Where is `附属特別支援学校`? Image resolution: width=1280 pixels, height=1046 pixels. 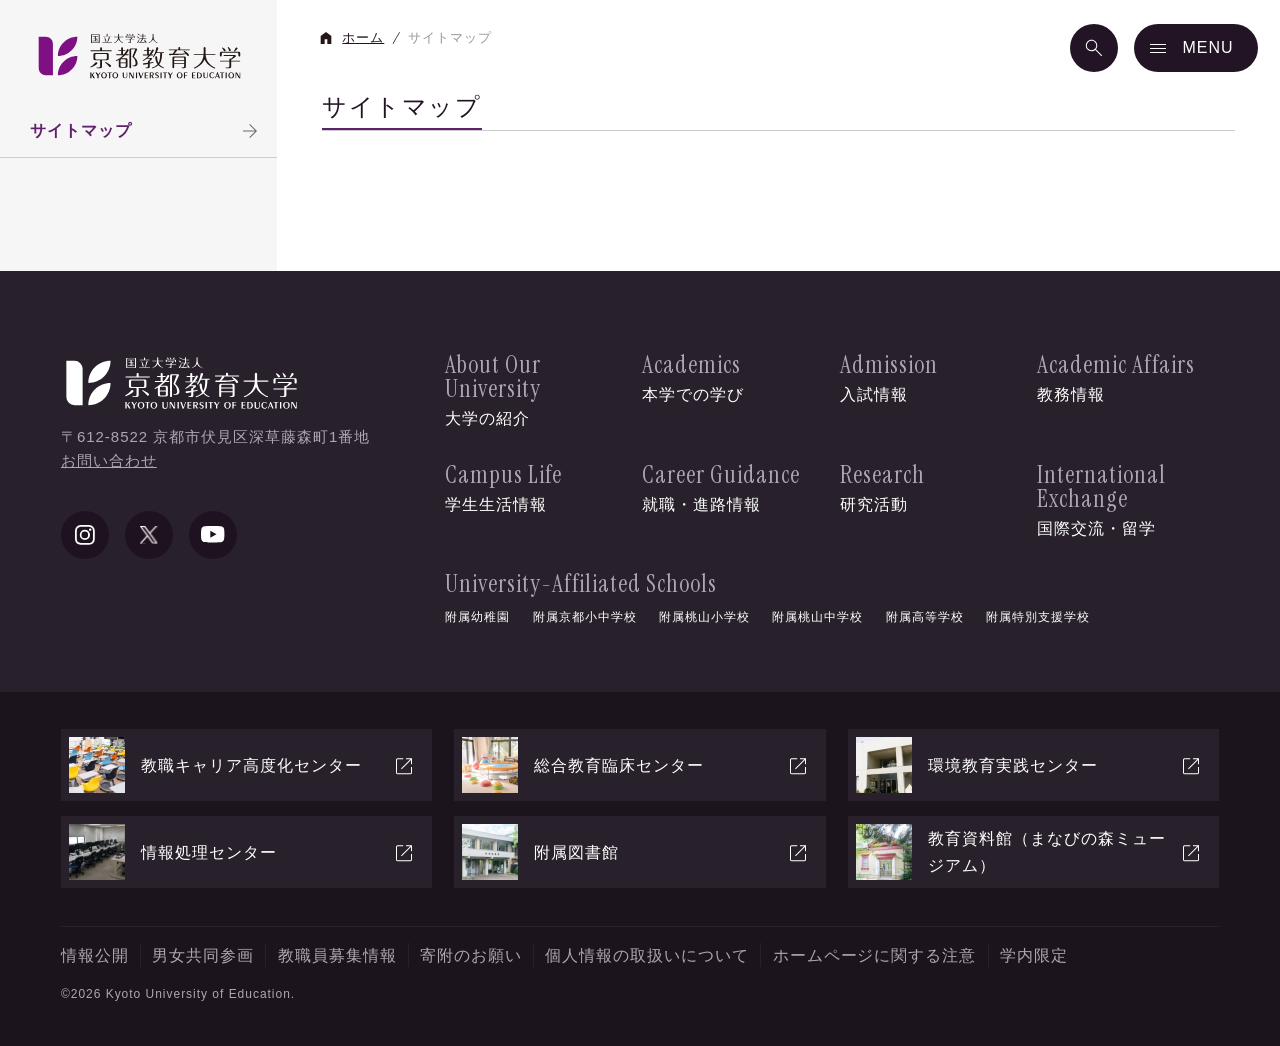
附属特別支援学校 is located at coordinates (1038, 617).